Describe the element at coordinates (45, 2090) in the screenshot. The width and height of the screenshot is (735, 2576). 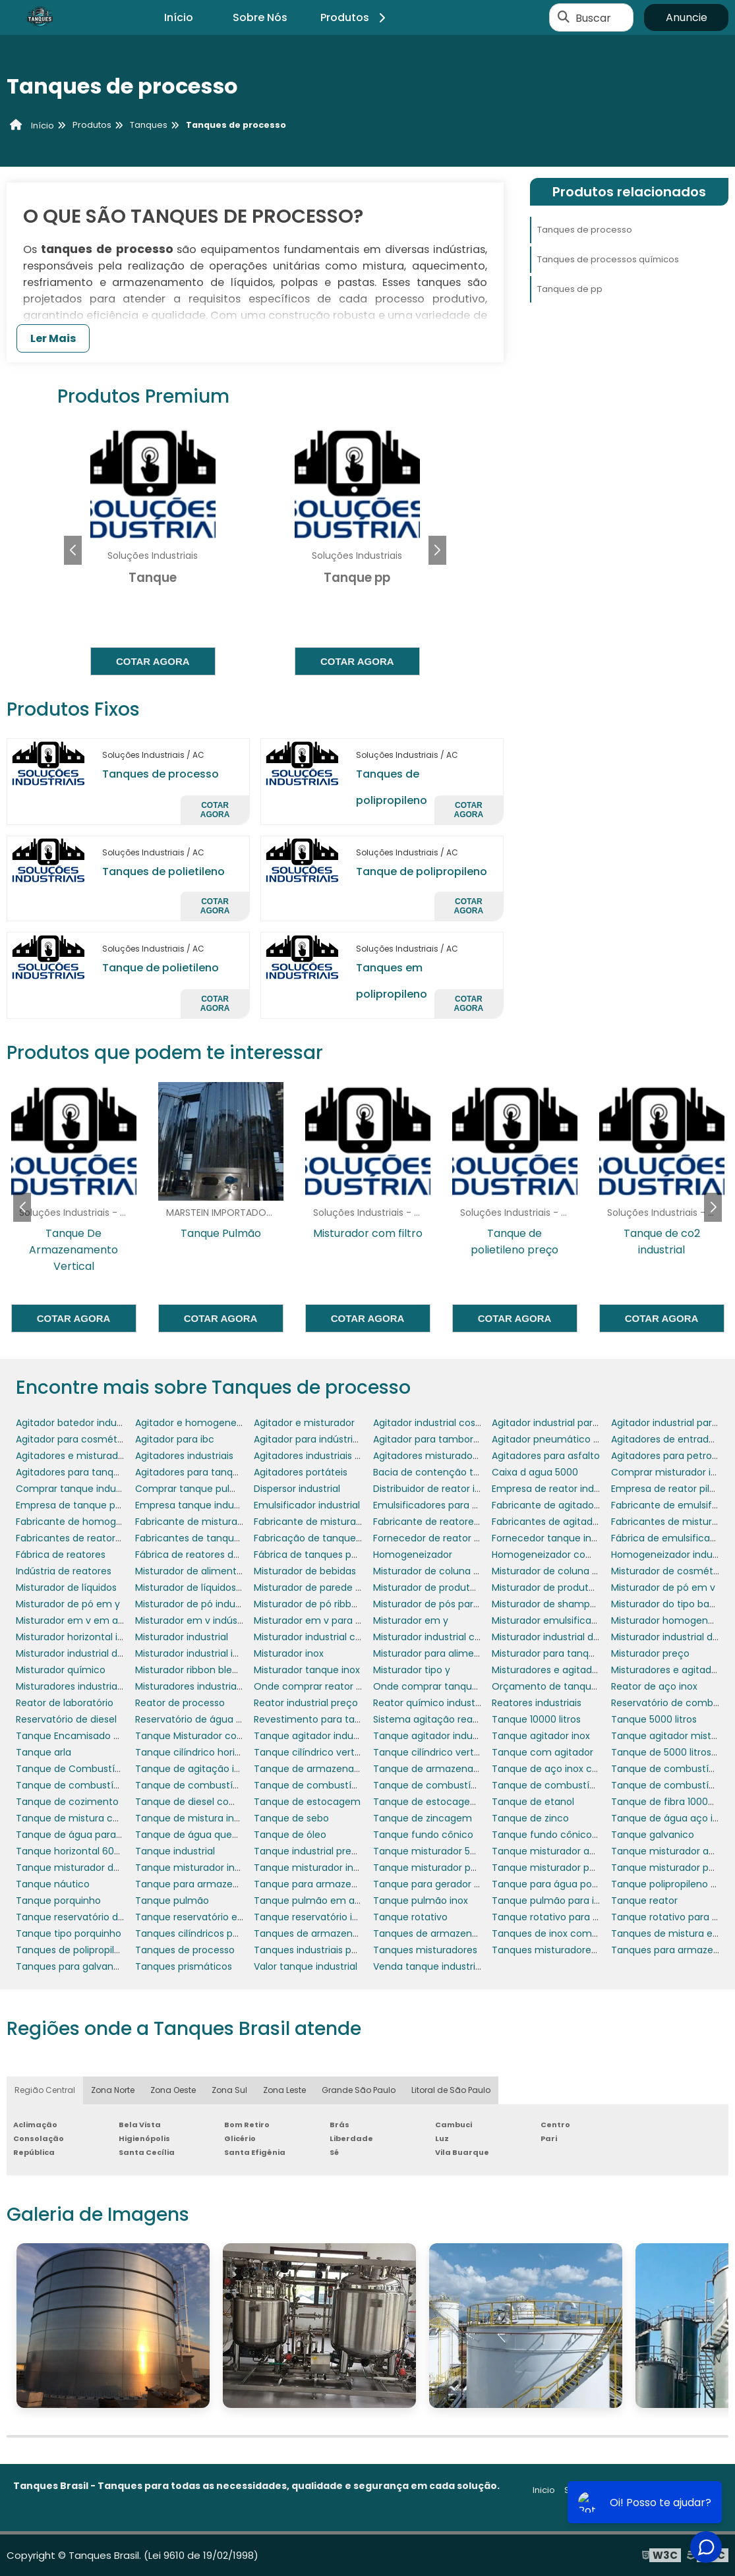
I see `Região Central` at that location.